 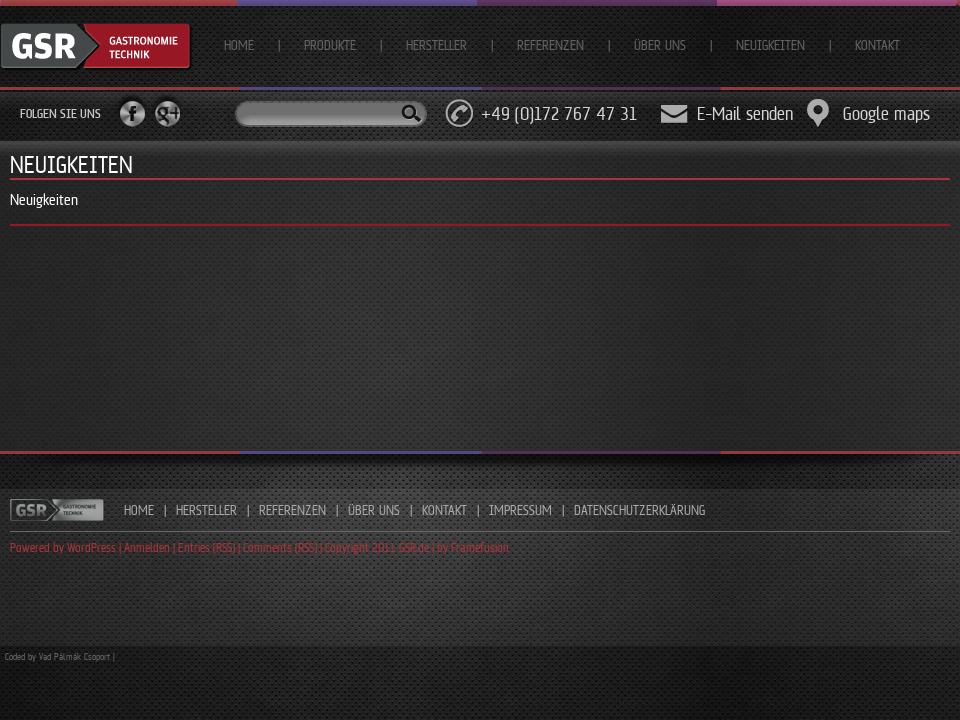 What do you see at coordinates (520, 510) in the screenshot?
I see `IMPRESSUM` at bounding box center [520, 510].